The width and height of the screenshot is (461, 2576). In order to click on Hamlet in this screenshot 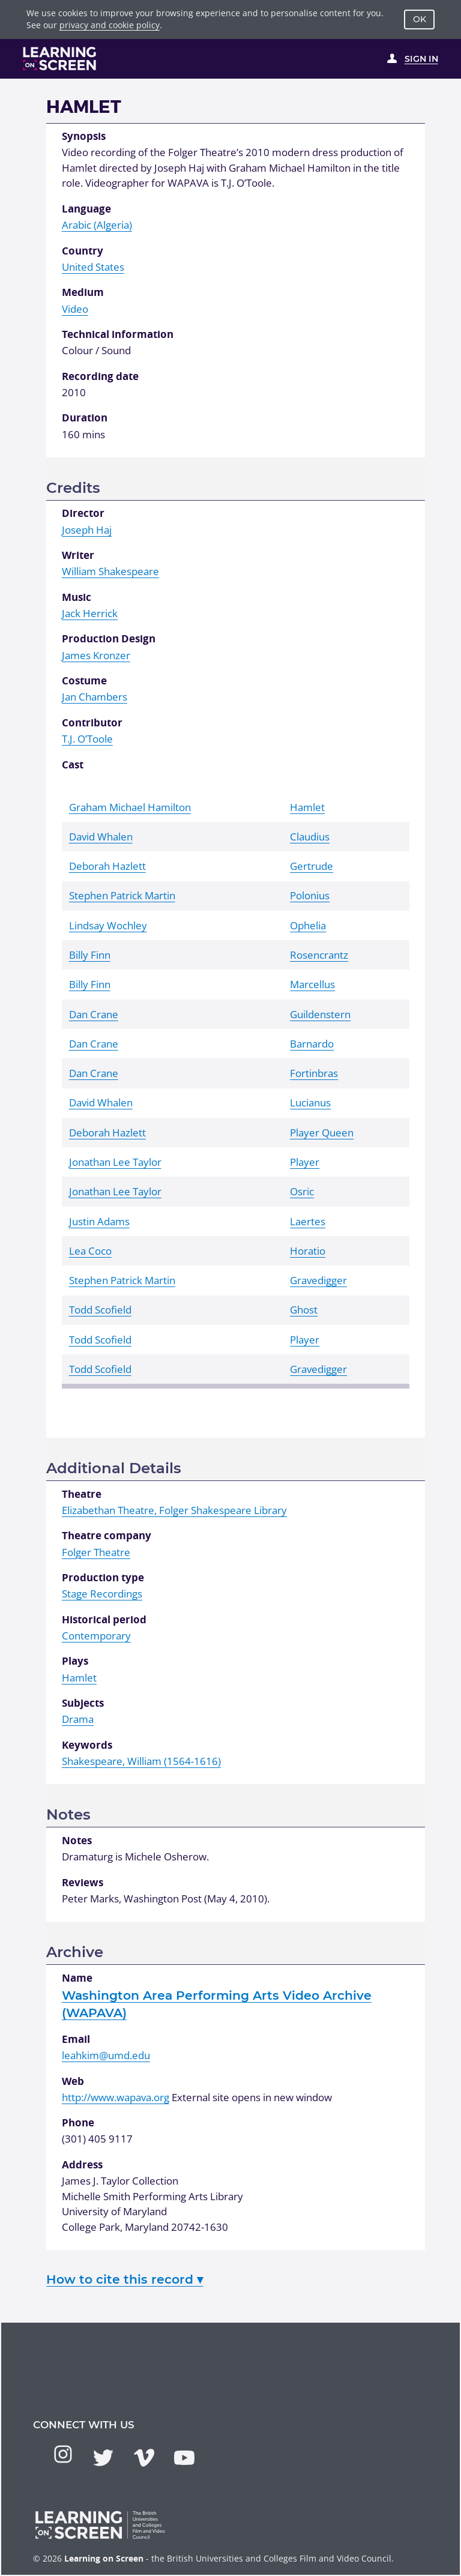, I will do `click(307, 807)`.